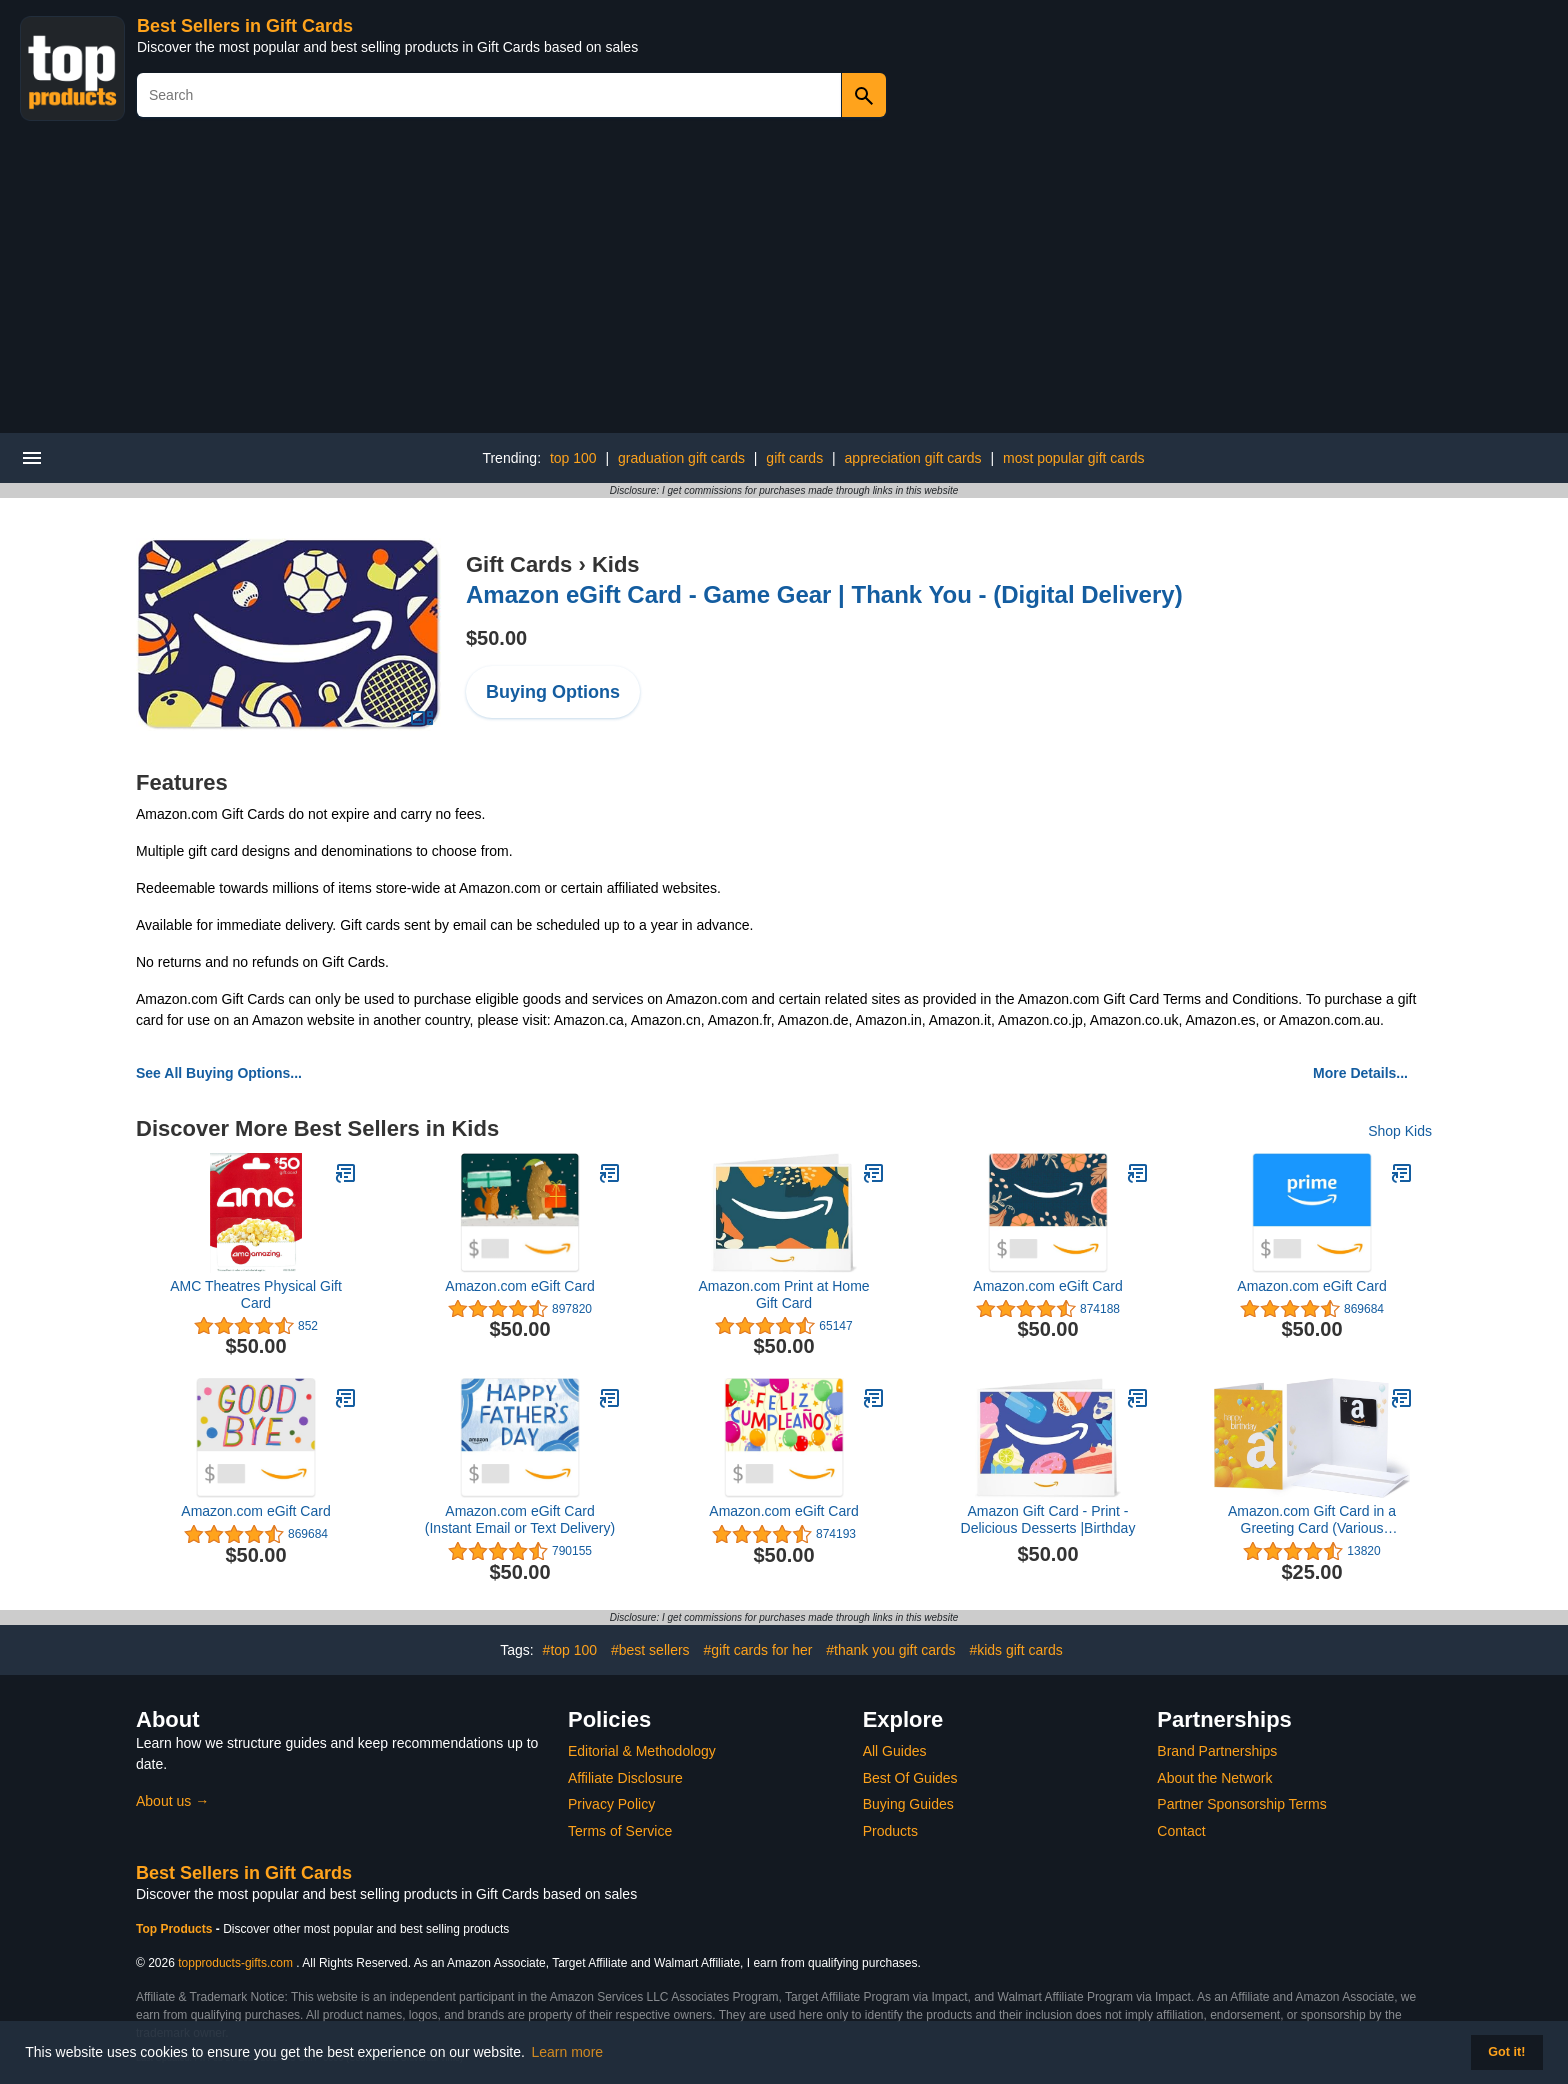 This screenshot has width=1568, height=2084. Describe the element at coordinates (1360, 1073) in the screenshot. I see `More Details...` at that location.